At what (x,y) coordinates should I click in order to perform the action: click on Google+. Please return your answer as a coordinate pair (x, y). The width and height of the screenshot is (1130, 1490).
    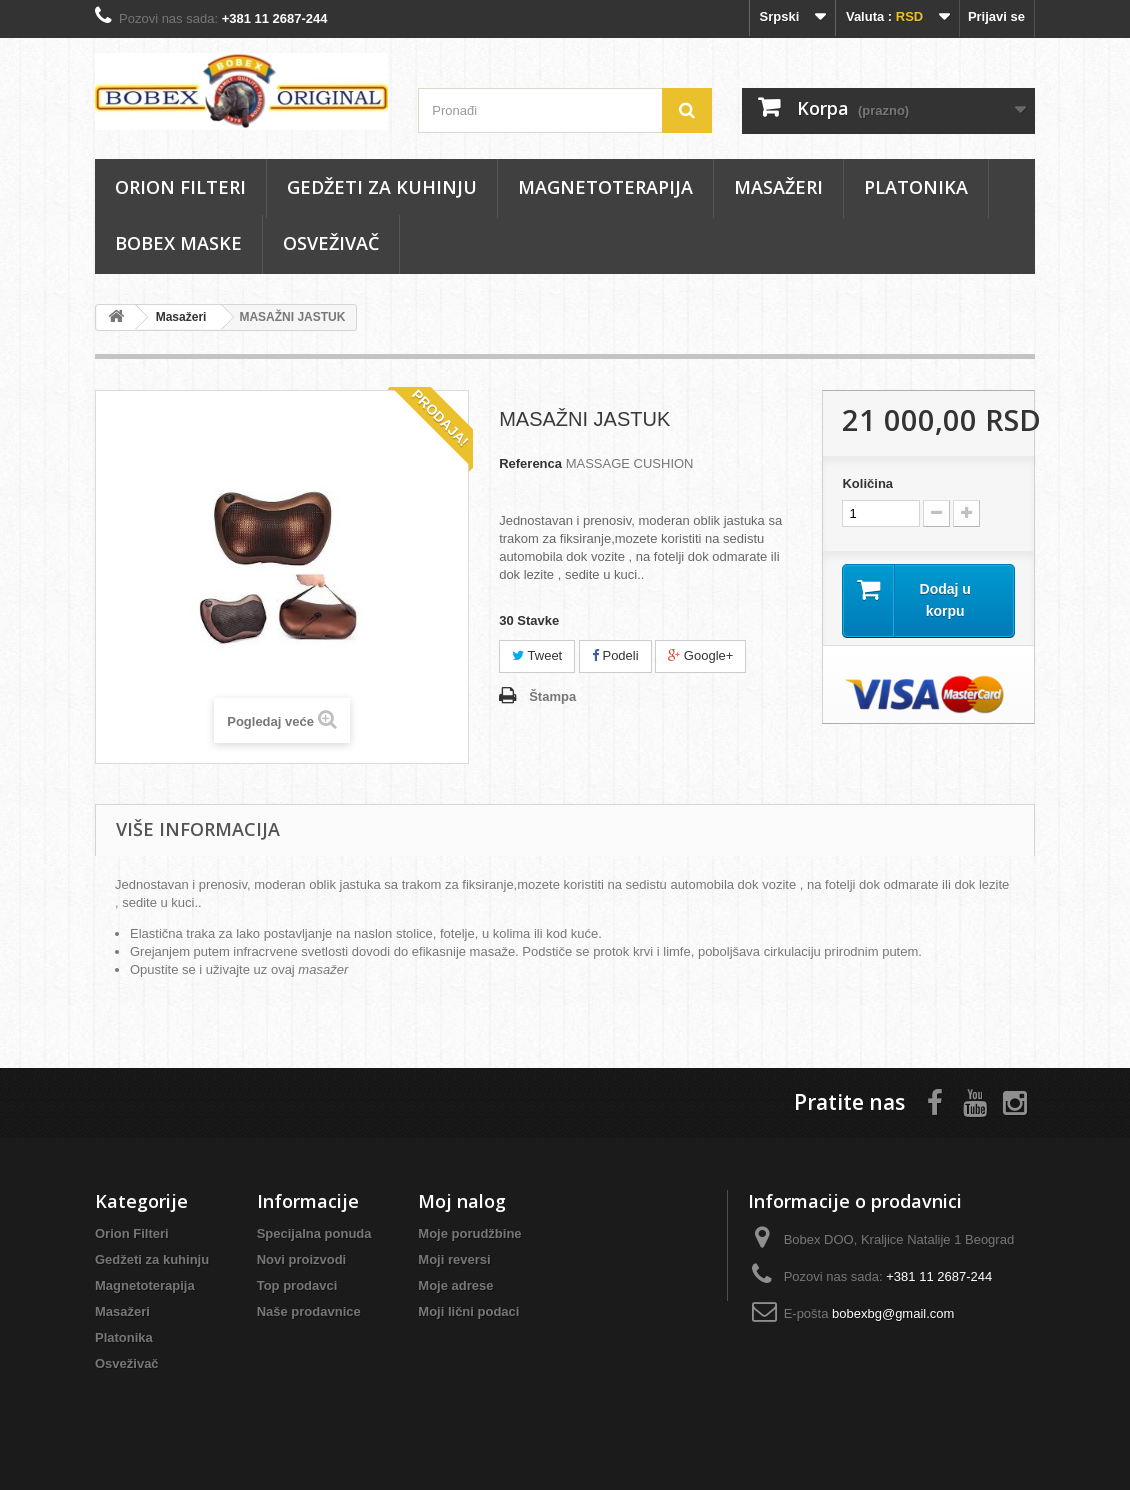
    Looking at the image, I should click on (700, 655).